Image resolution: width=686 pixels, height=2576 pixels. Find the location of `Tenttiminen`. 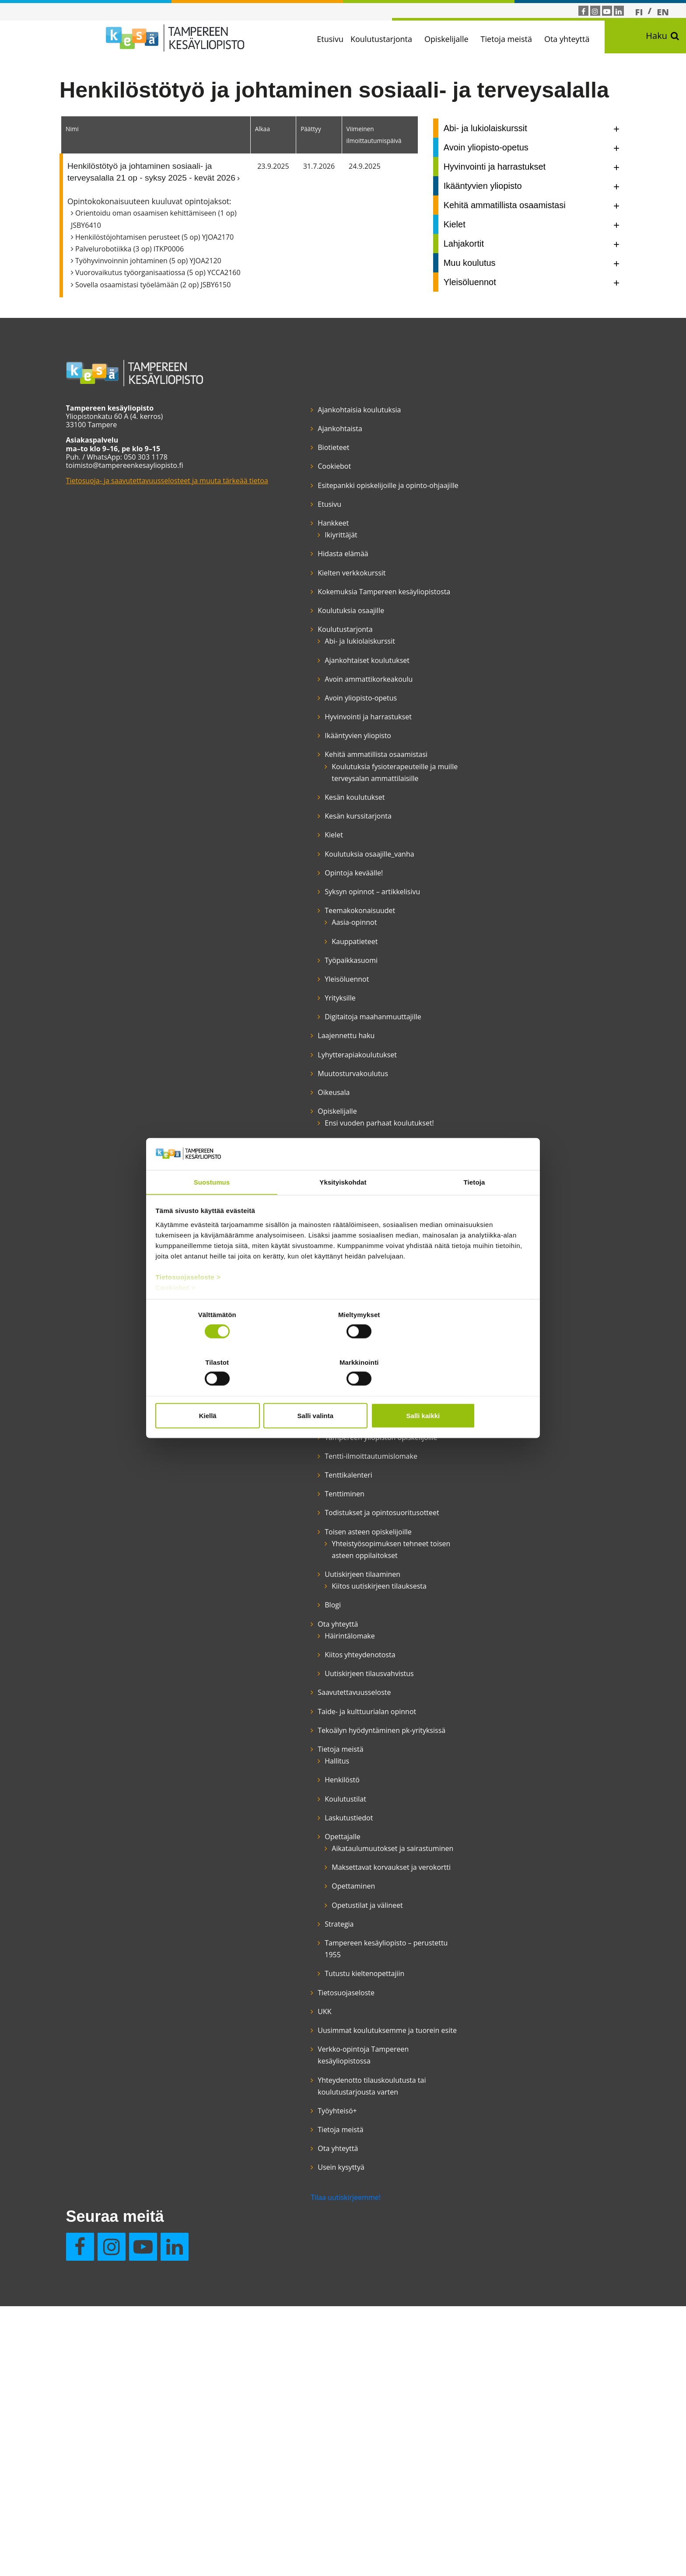

Tenttiminen is located at coordinates (292, 1743).